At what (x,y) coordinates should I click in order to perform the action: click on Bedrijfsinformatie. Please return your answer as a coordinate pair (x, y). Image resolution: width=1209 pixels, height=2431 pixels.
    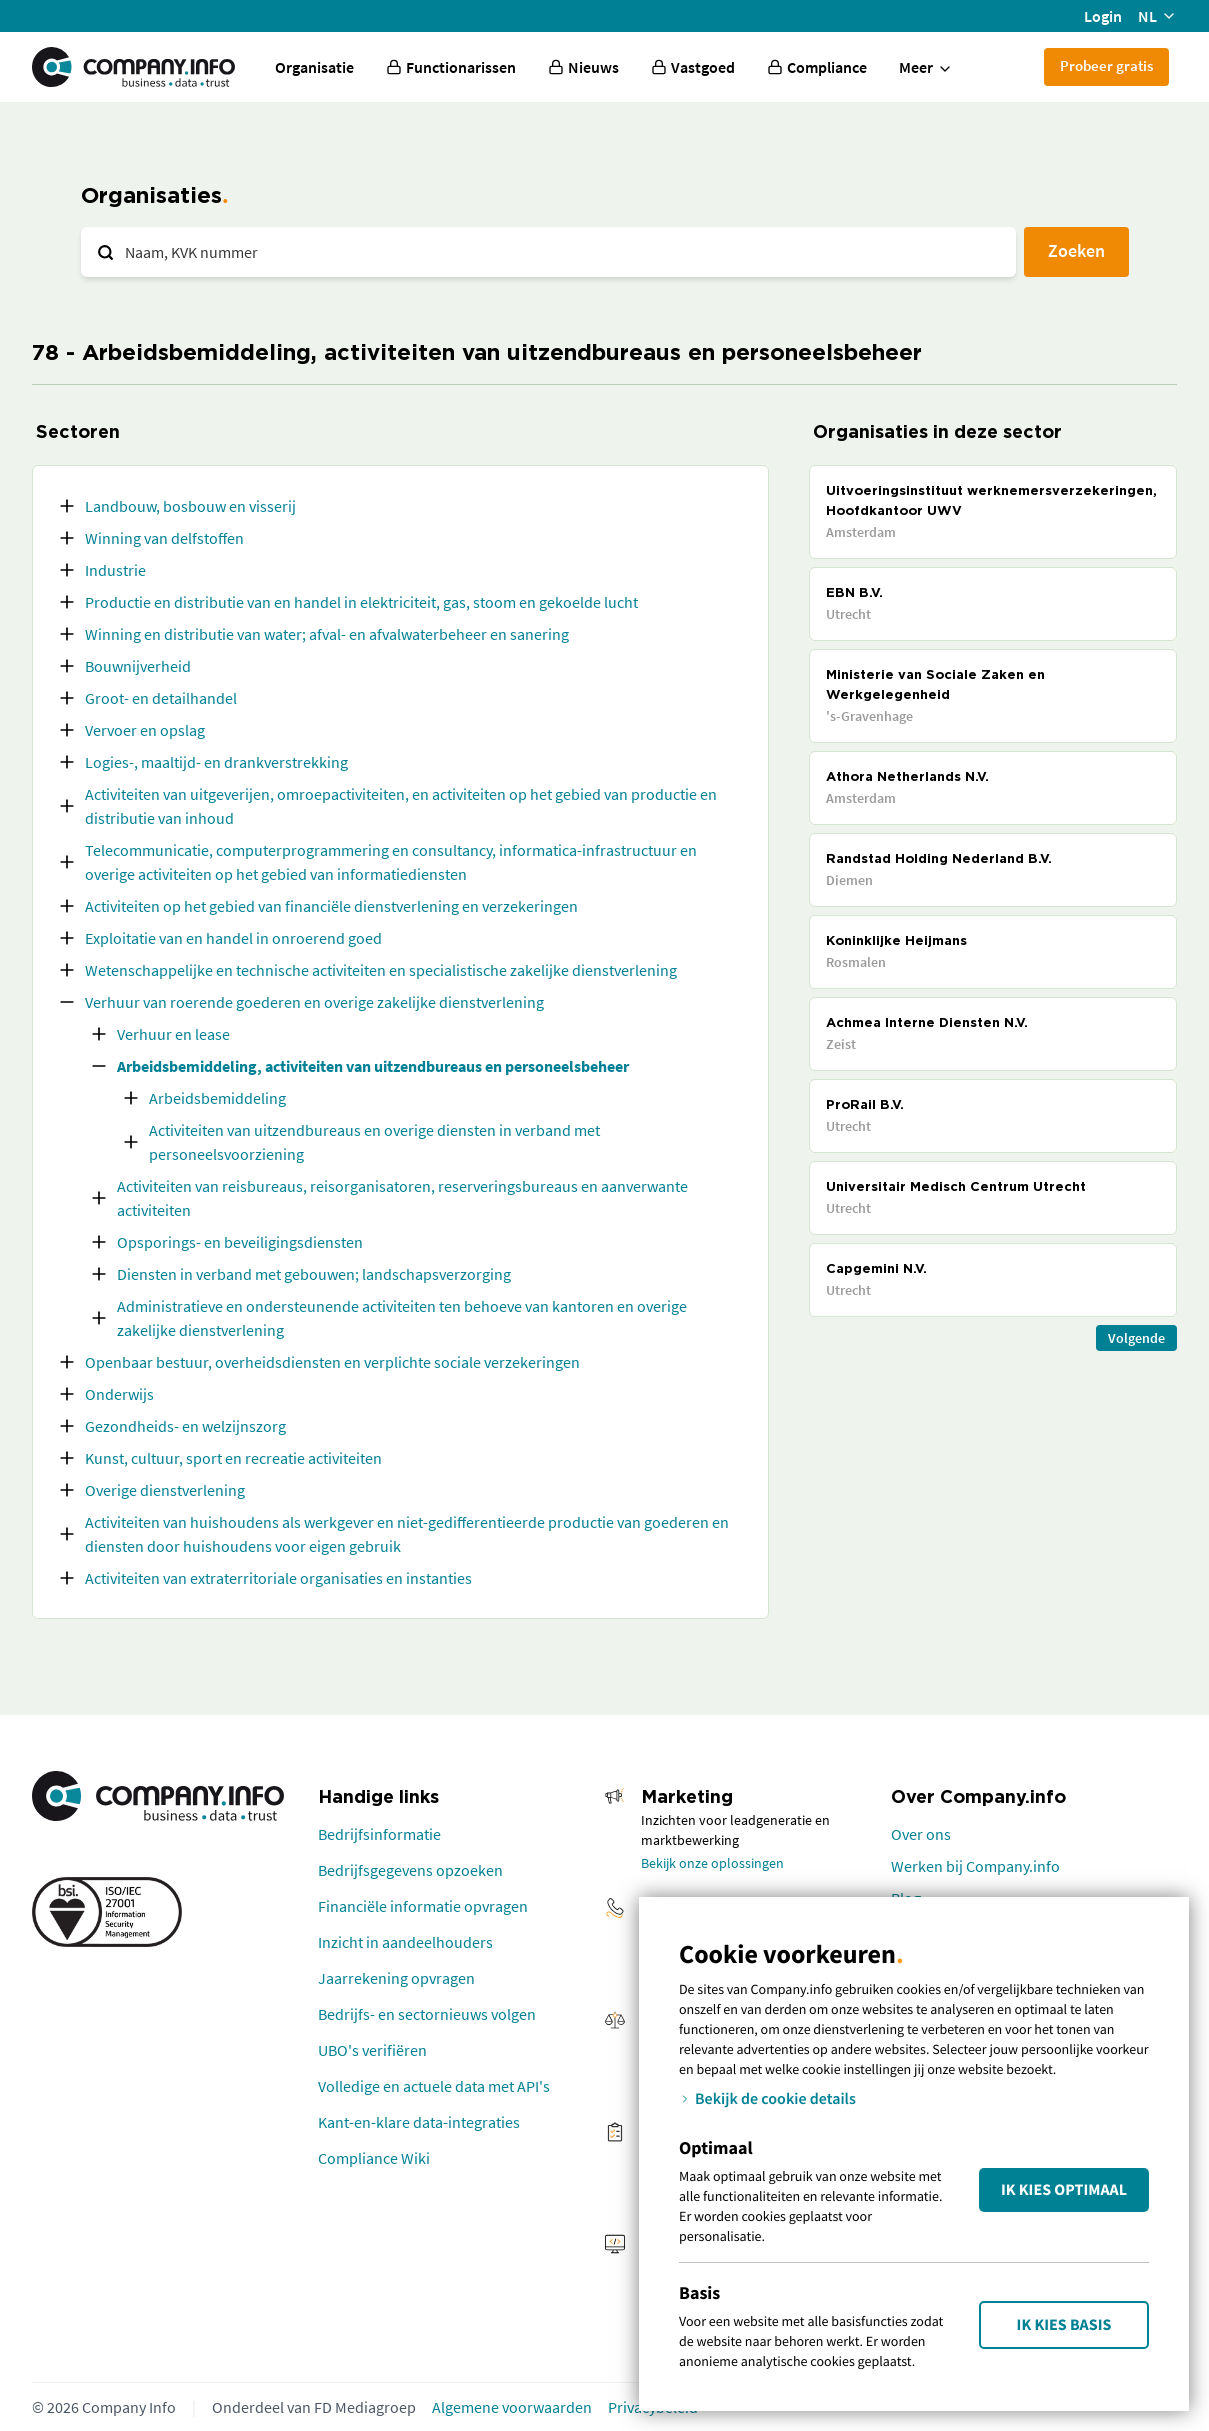
    Looking at the image, I should click on (379, 1834).